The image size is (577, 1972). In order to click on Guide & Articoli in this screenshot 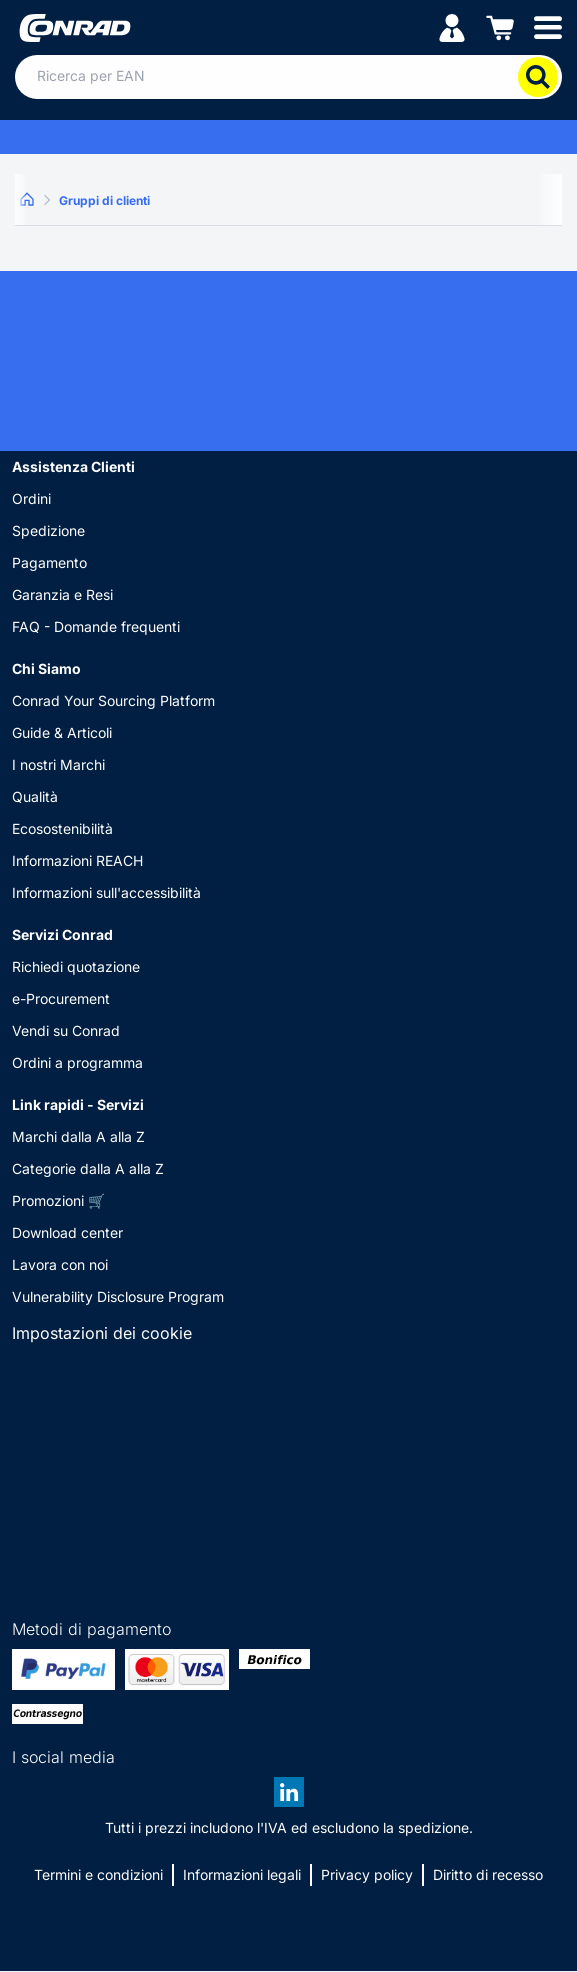, I will do `click(62, 732)`.